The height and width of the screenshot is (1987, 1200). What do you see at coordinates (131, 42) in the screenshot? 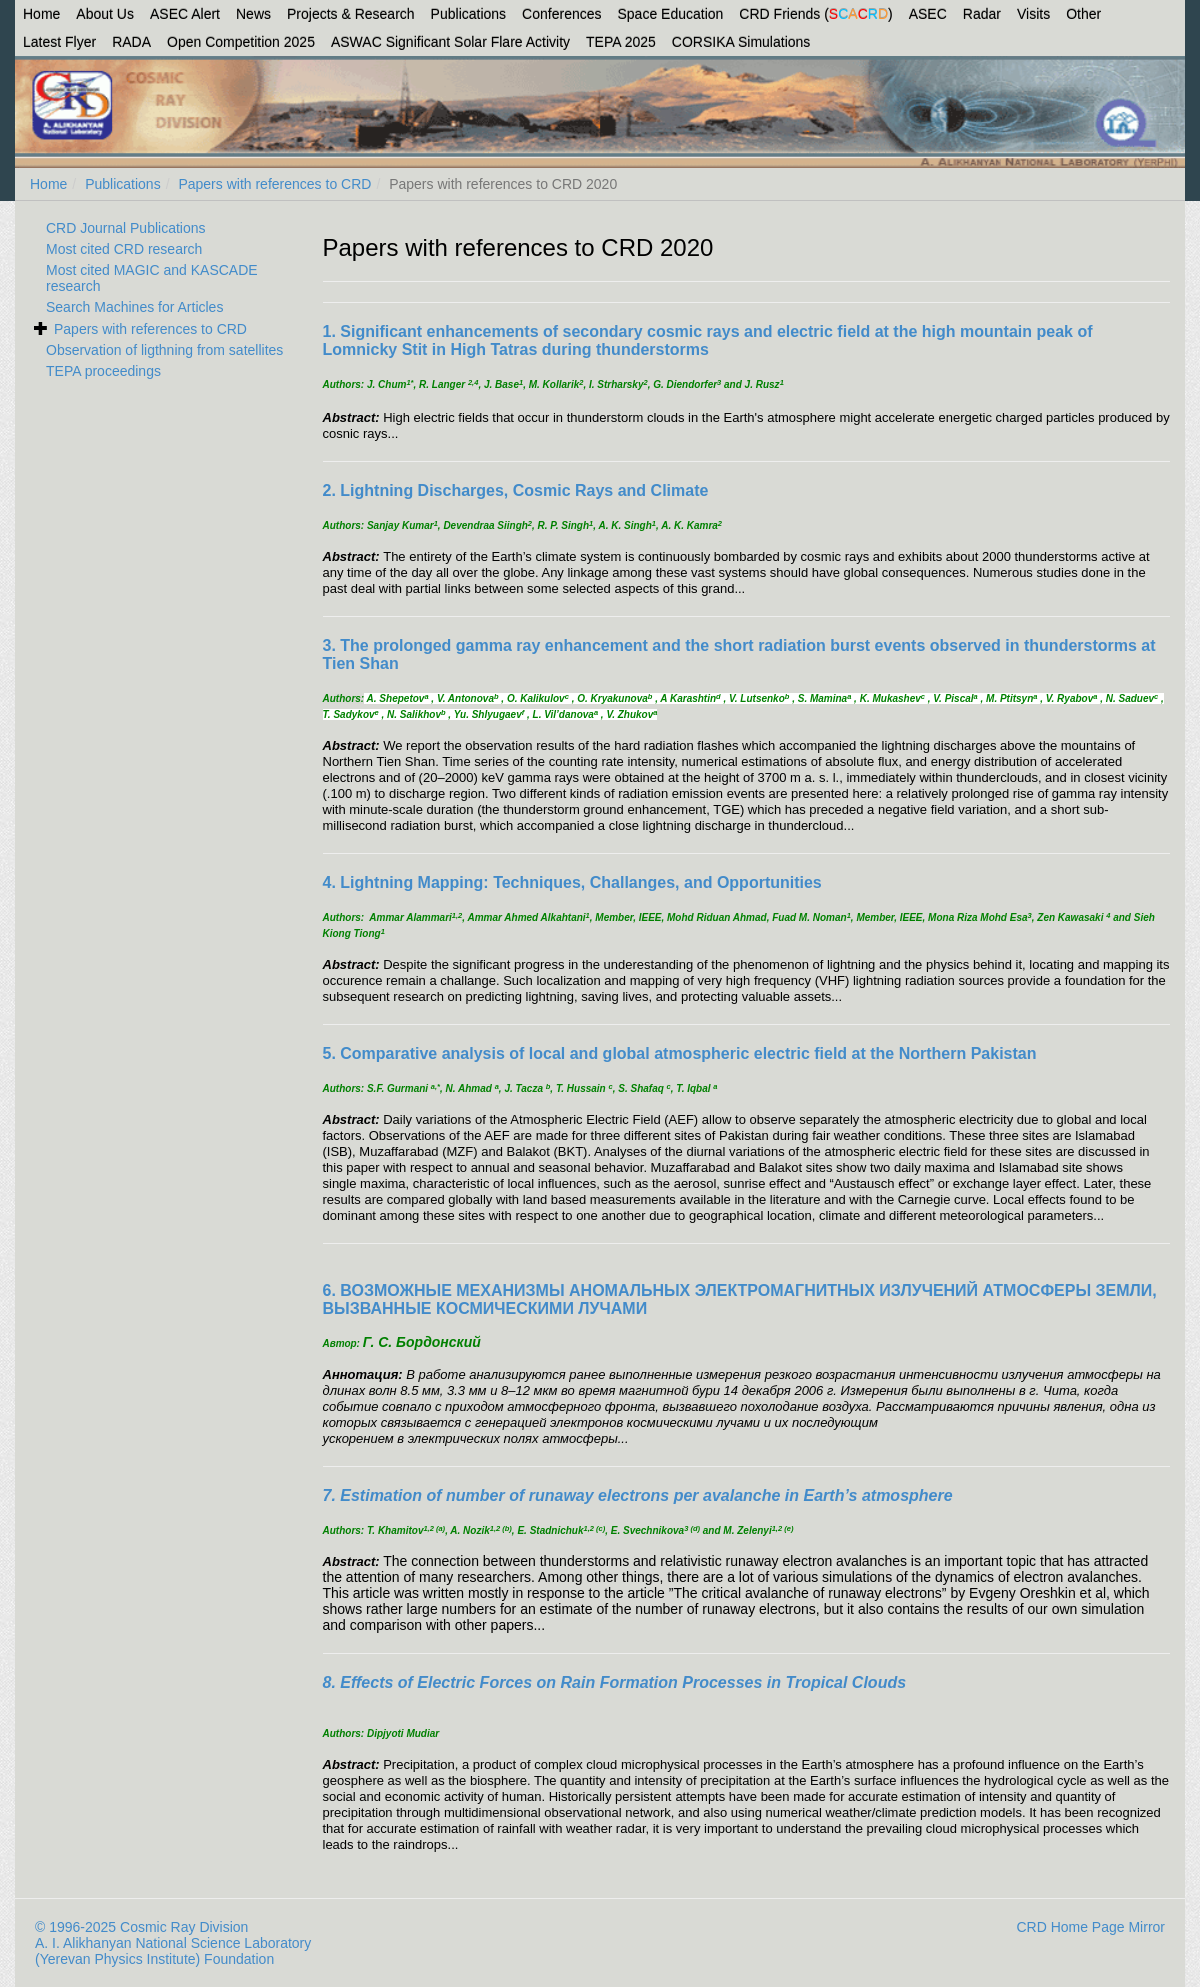
I see `RADA` at bounding box center [131, 42].